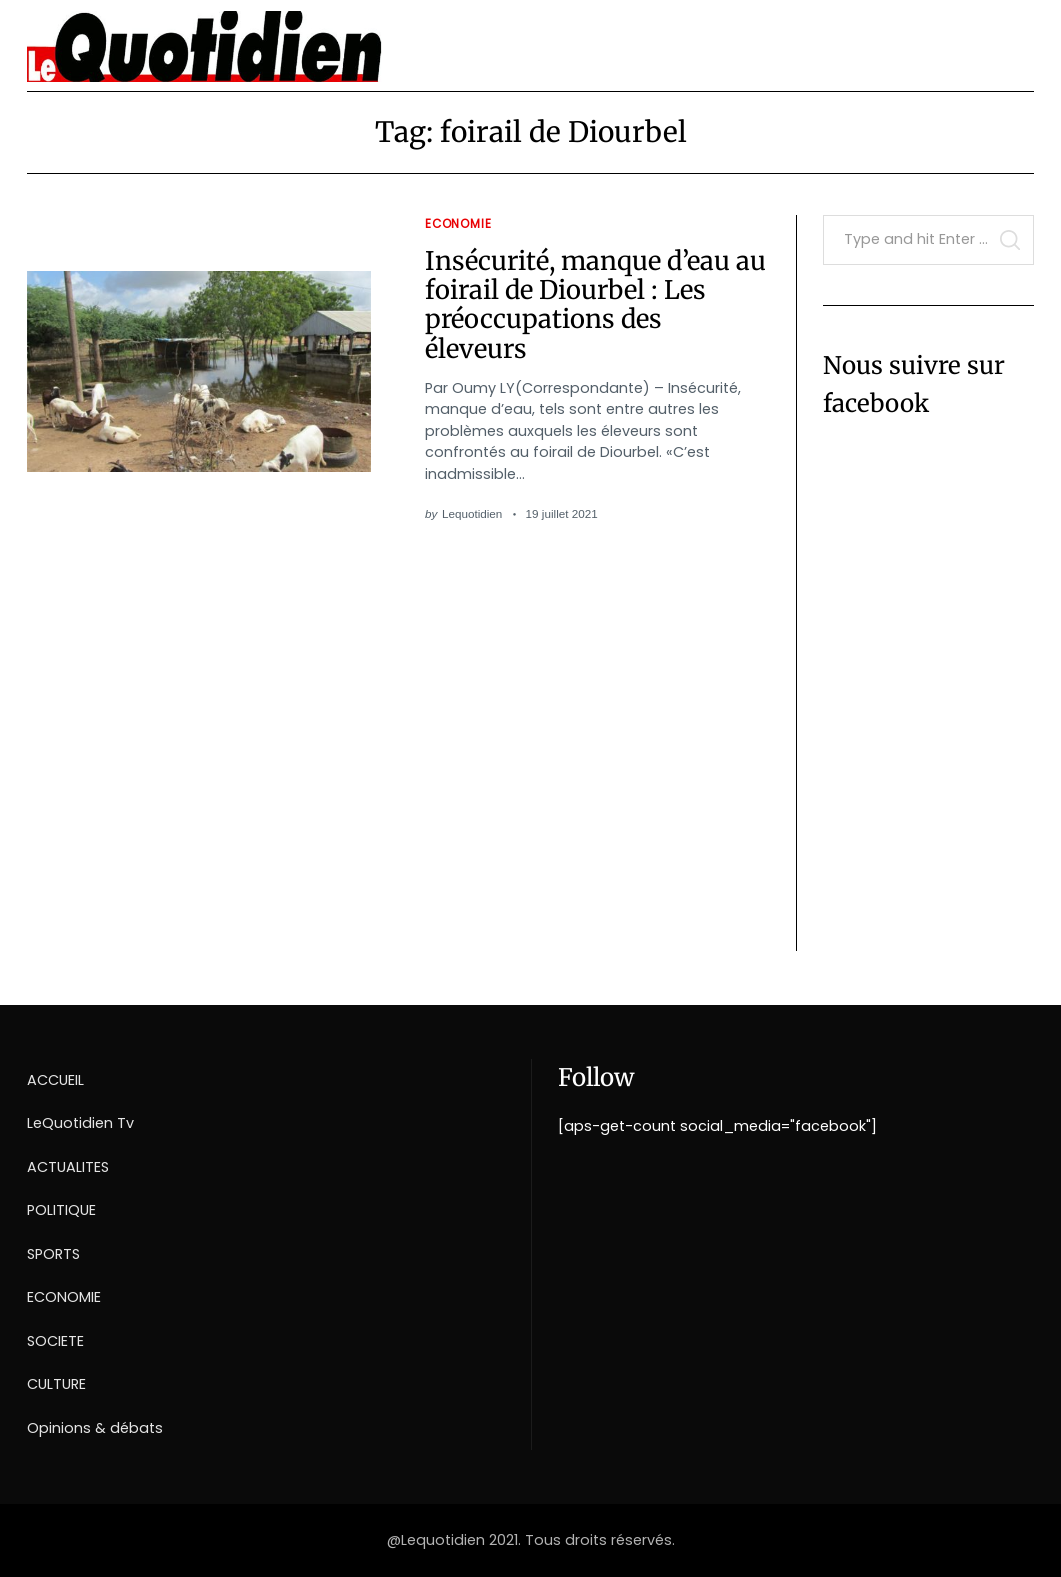  I want to click on LeQuotidien Tv, so click(80, 1123).